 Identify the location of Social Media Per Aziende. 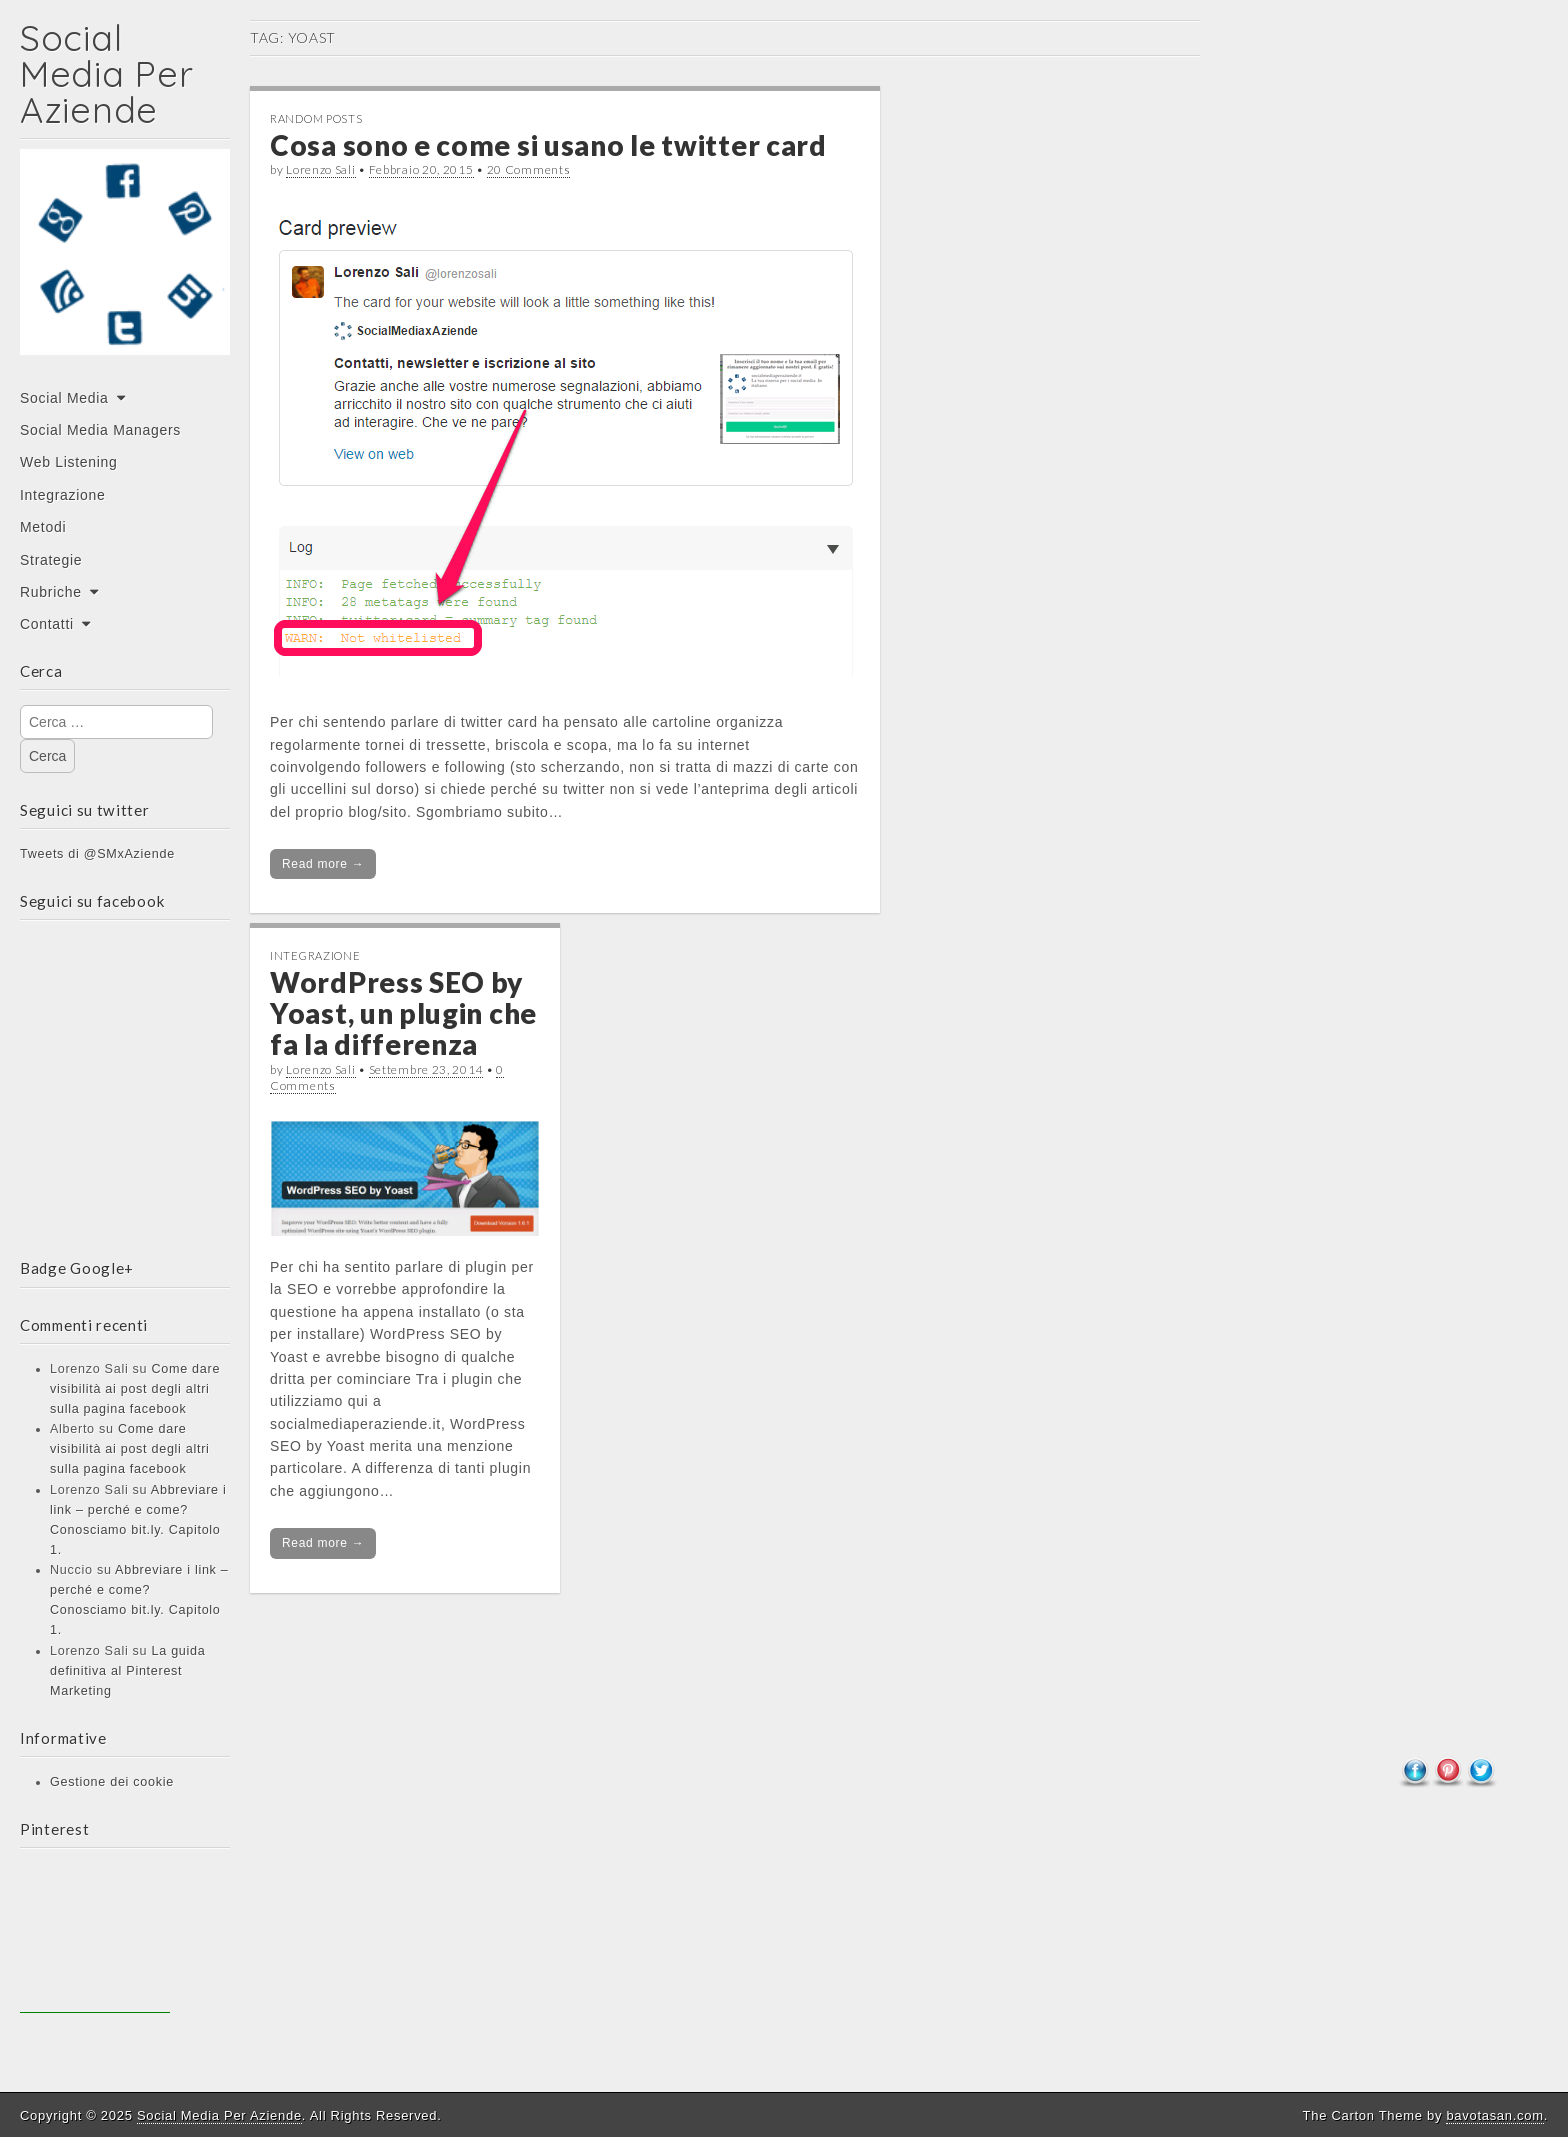
(106, 73).